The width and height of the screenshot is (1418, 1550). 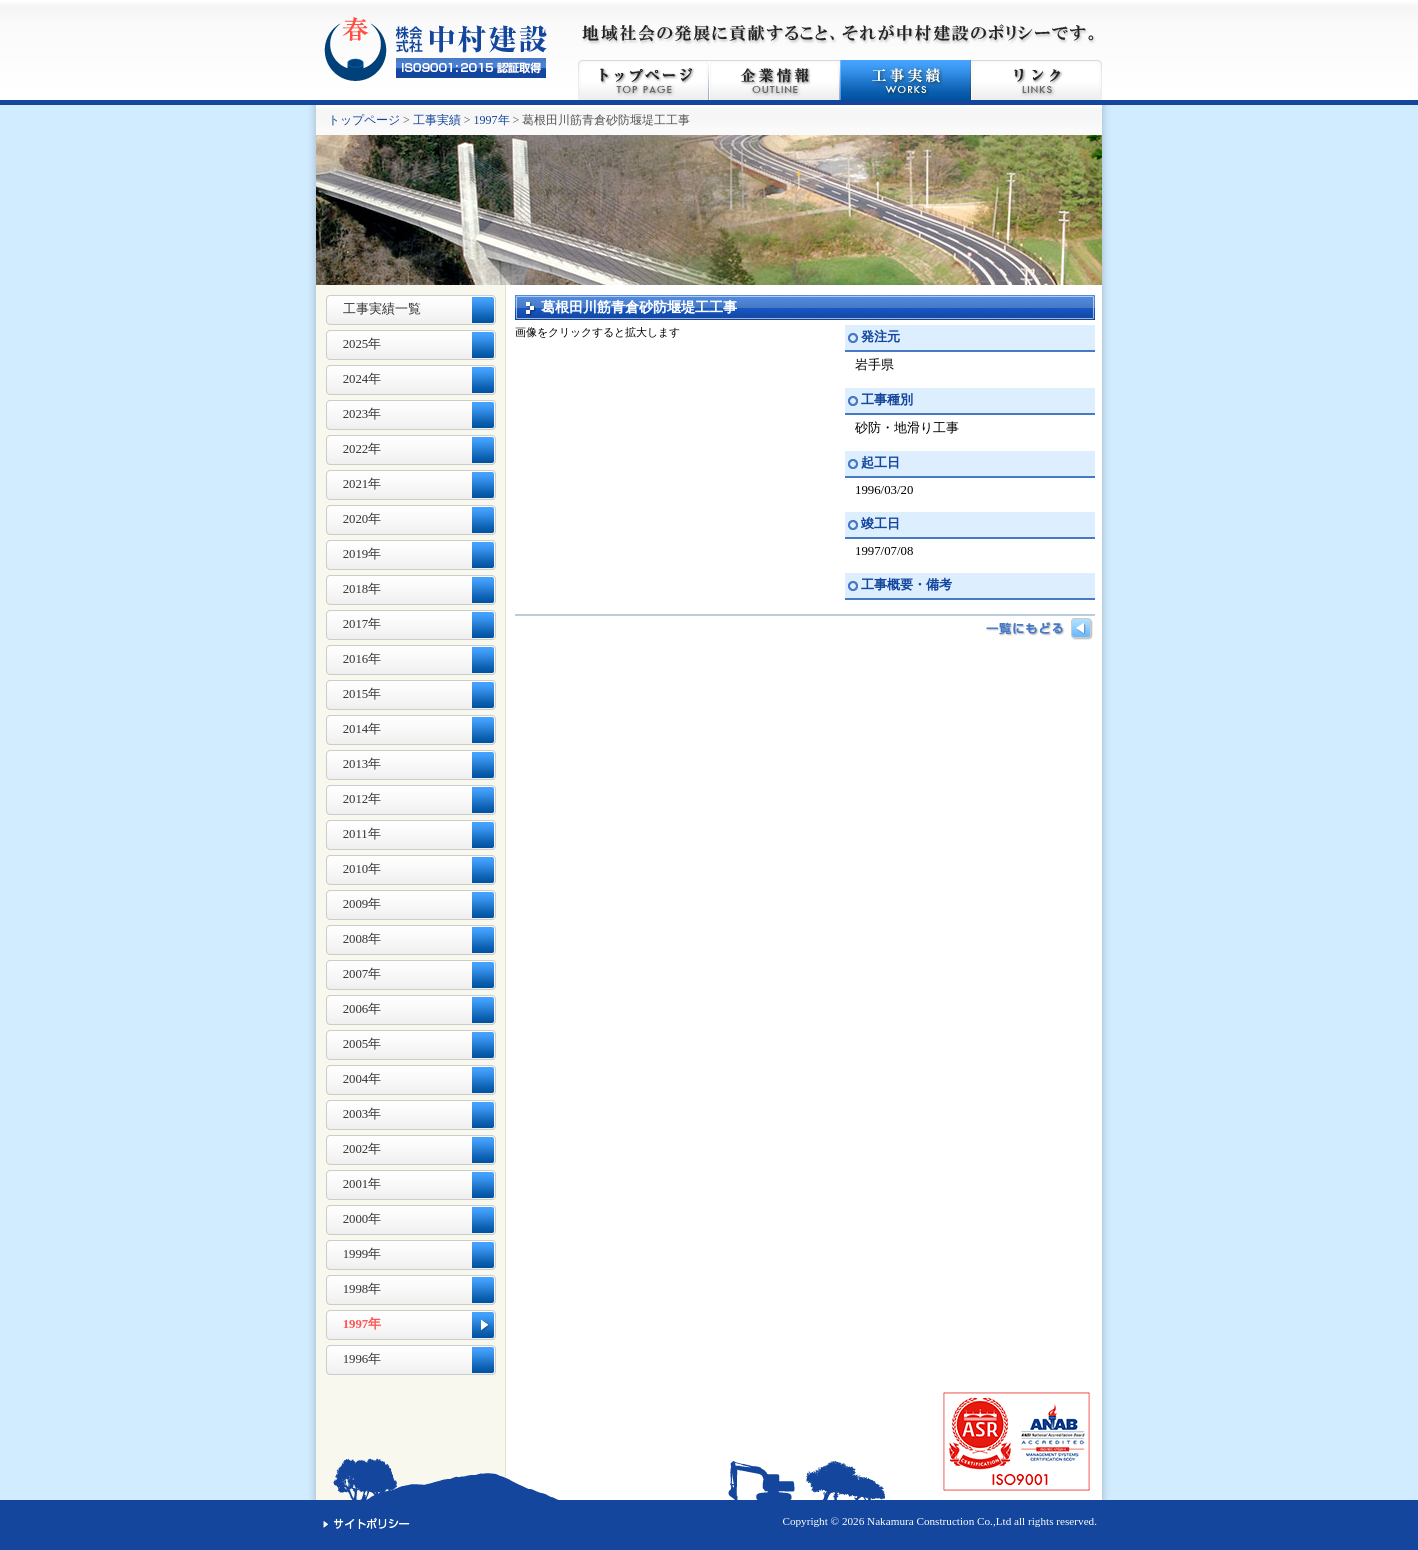 I want to click on 2002年, so click(x=362, y=1149).